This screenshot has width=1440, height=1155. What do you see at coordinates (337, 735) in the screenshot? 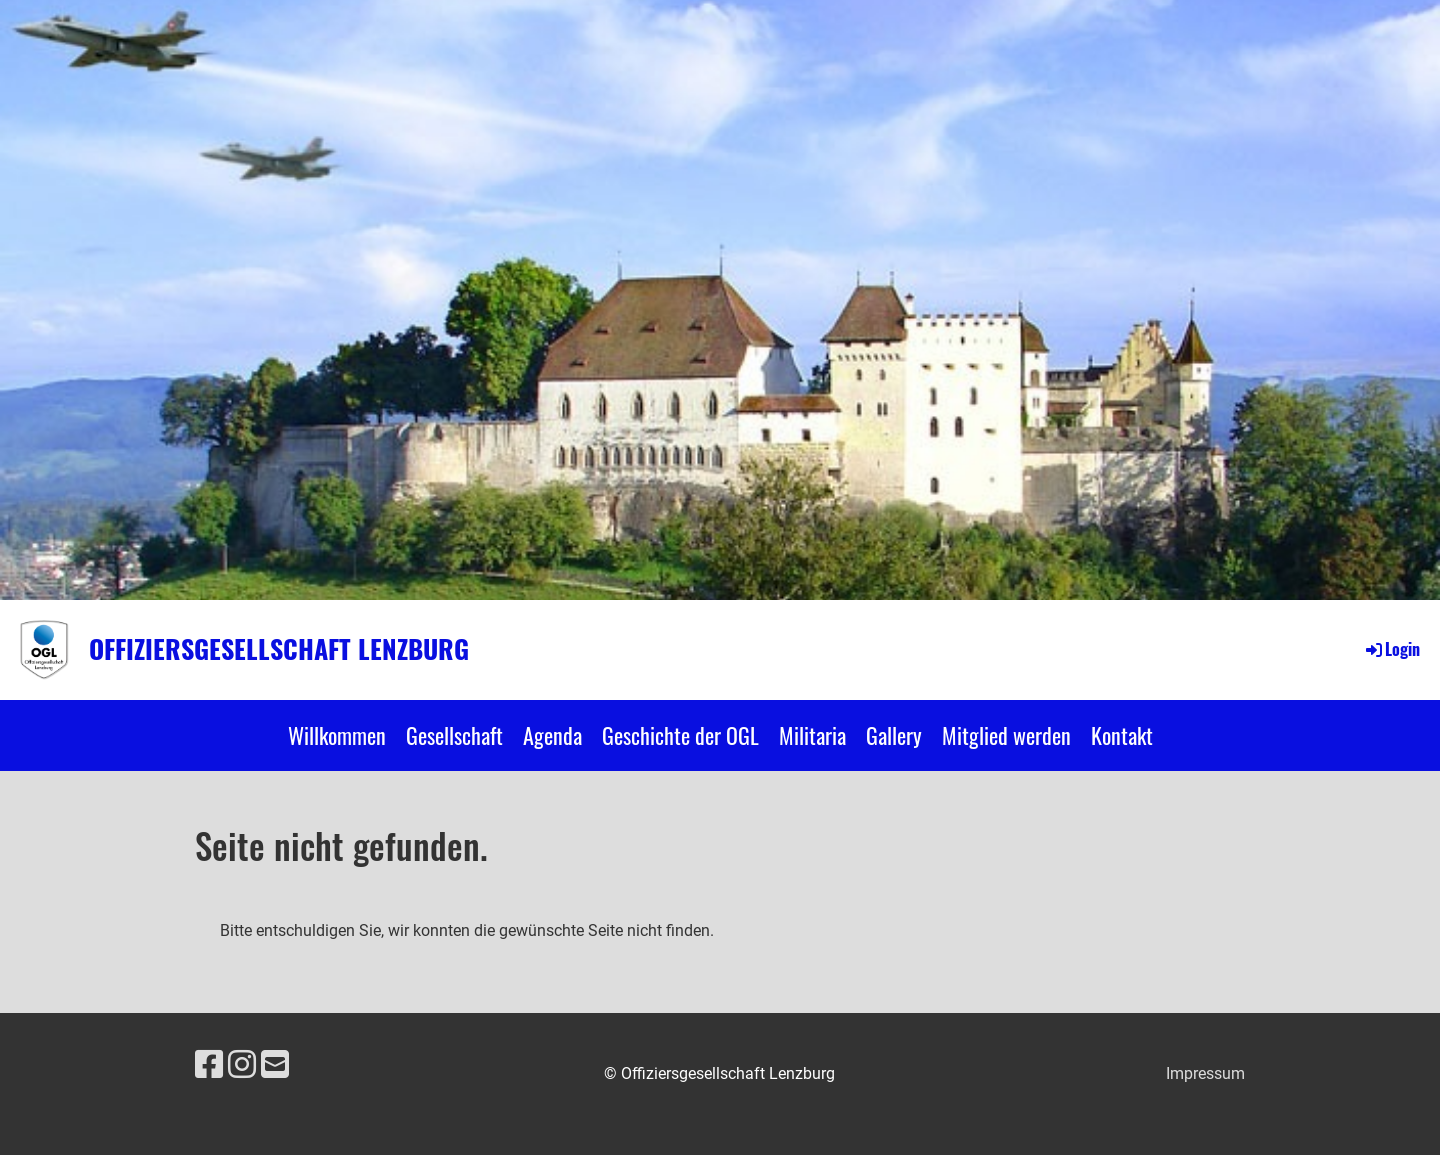
I see `Willkommen` at bounding box center [337, 735].